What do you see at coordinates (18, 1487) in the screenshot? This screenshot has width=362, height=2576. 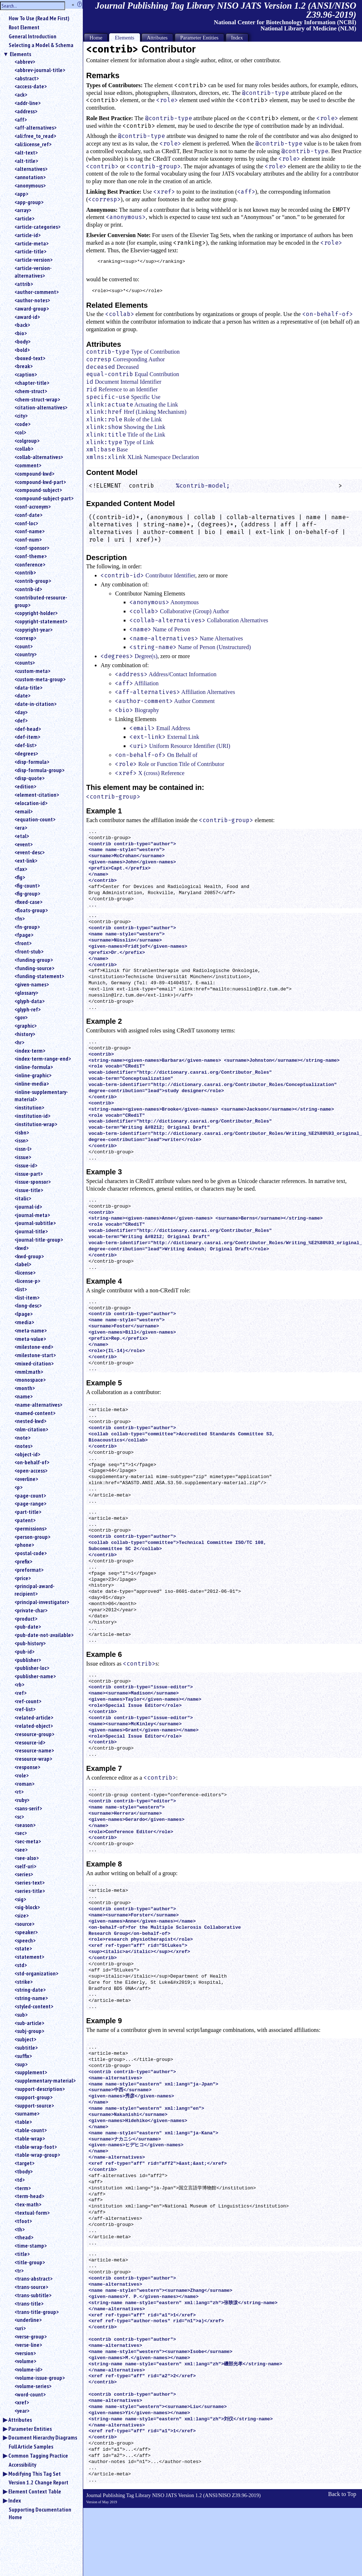 I see `<p>` at bounding box center [18, 1487].